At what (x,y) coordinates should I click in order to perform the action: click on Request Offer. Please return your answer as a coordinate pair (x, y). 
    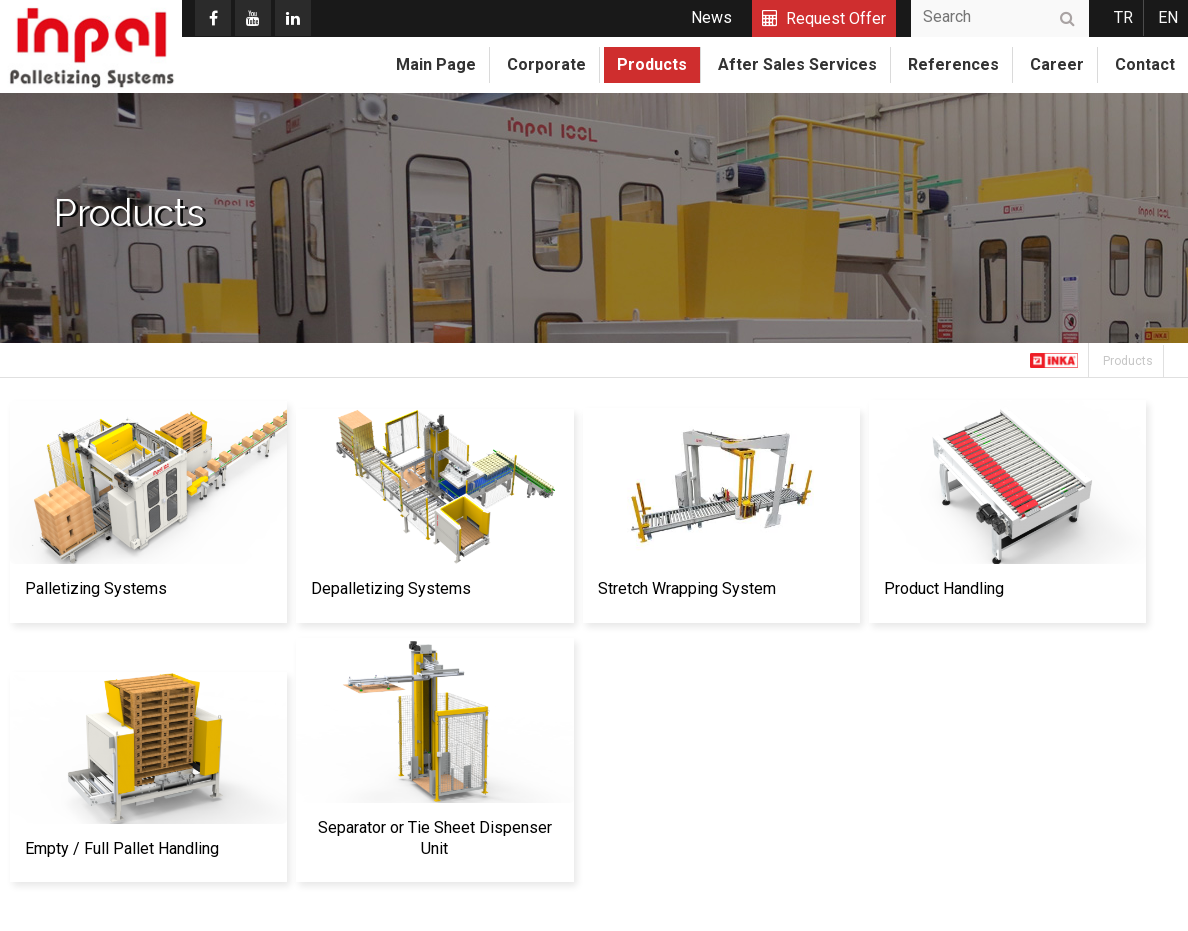
    Looking at the image, I should click on (836, 18).